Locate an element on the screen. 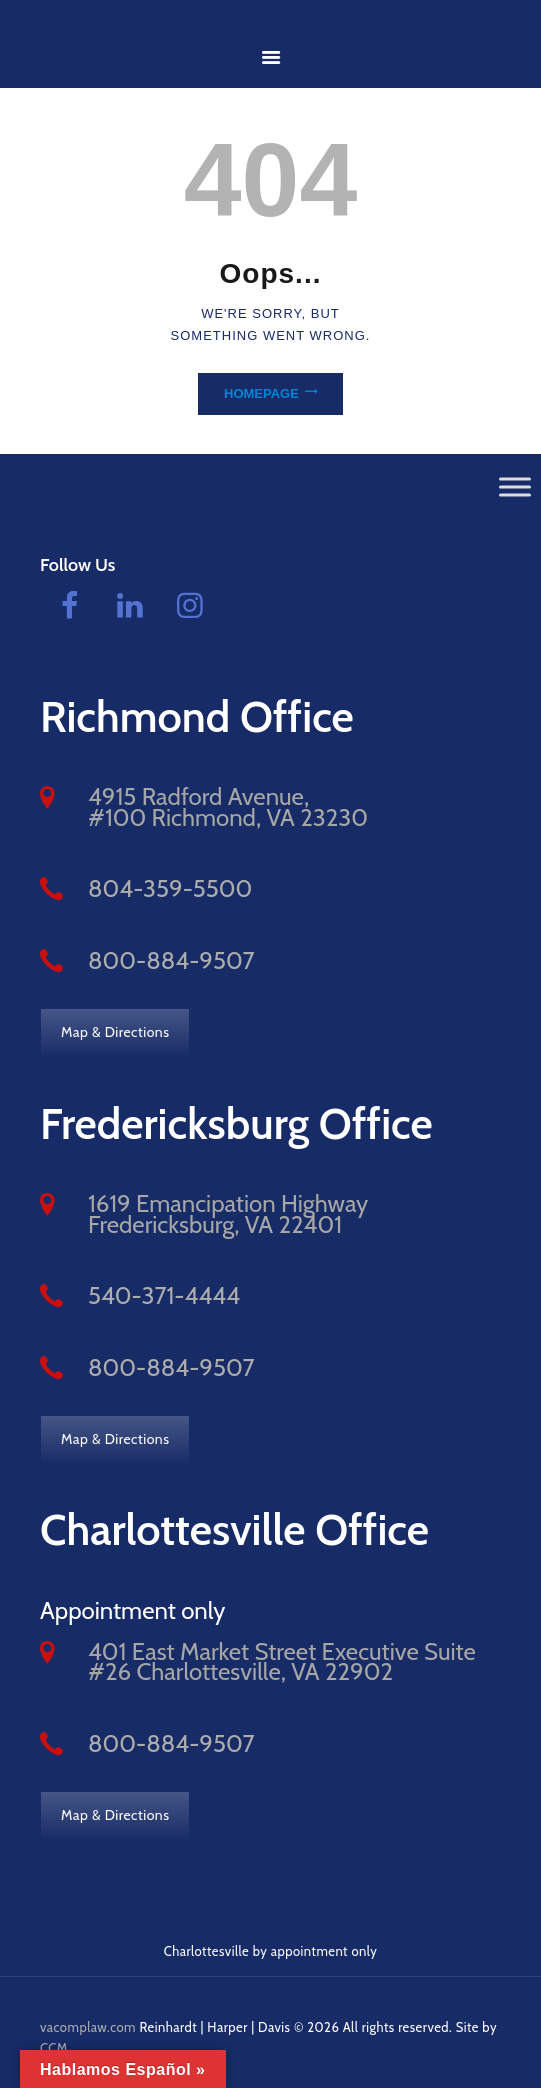  CCM is located at coordinates (54, 2048).